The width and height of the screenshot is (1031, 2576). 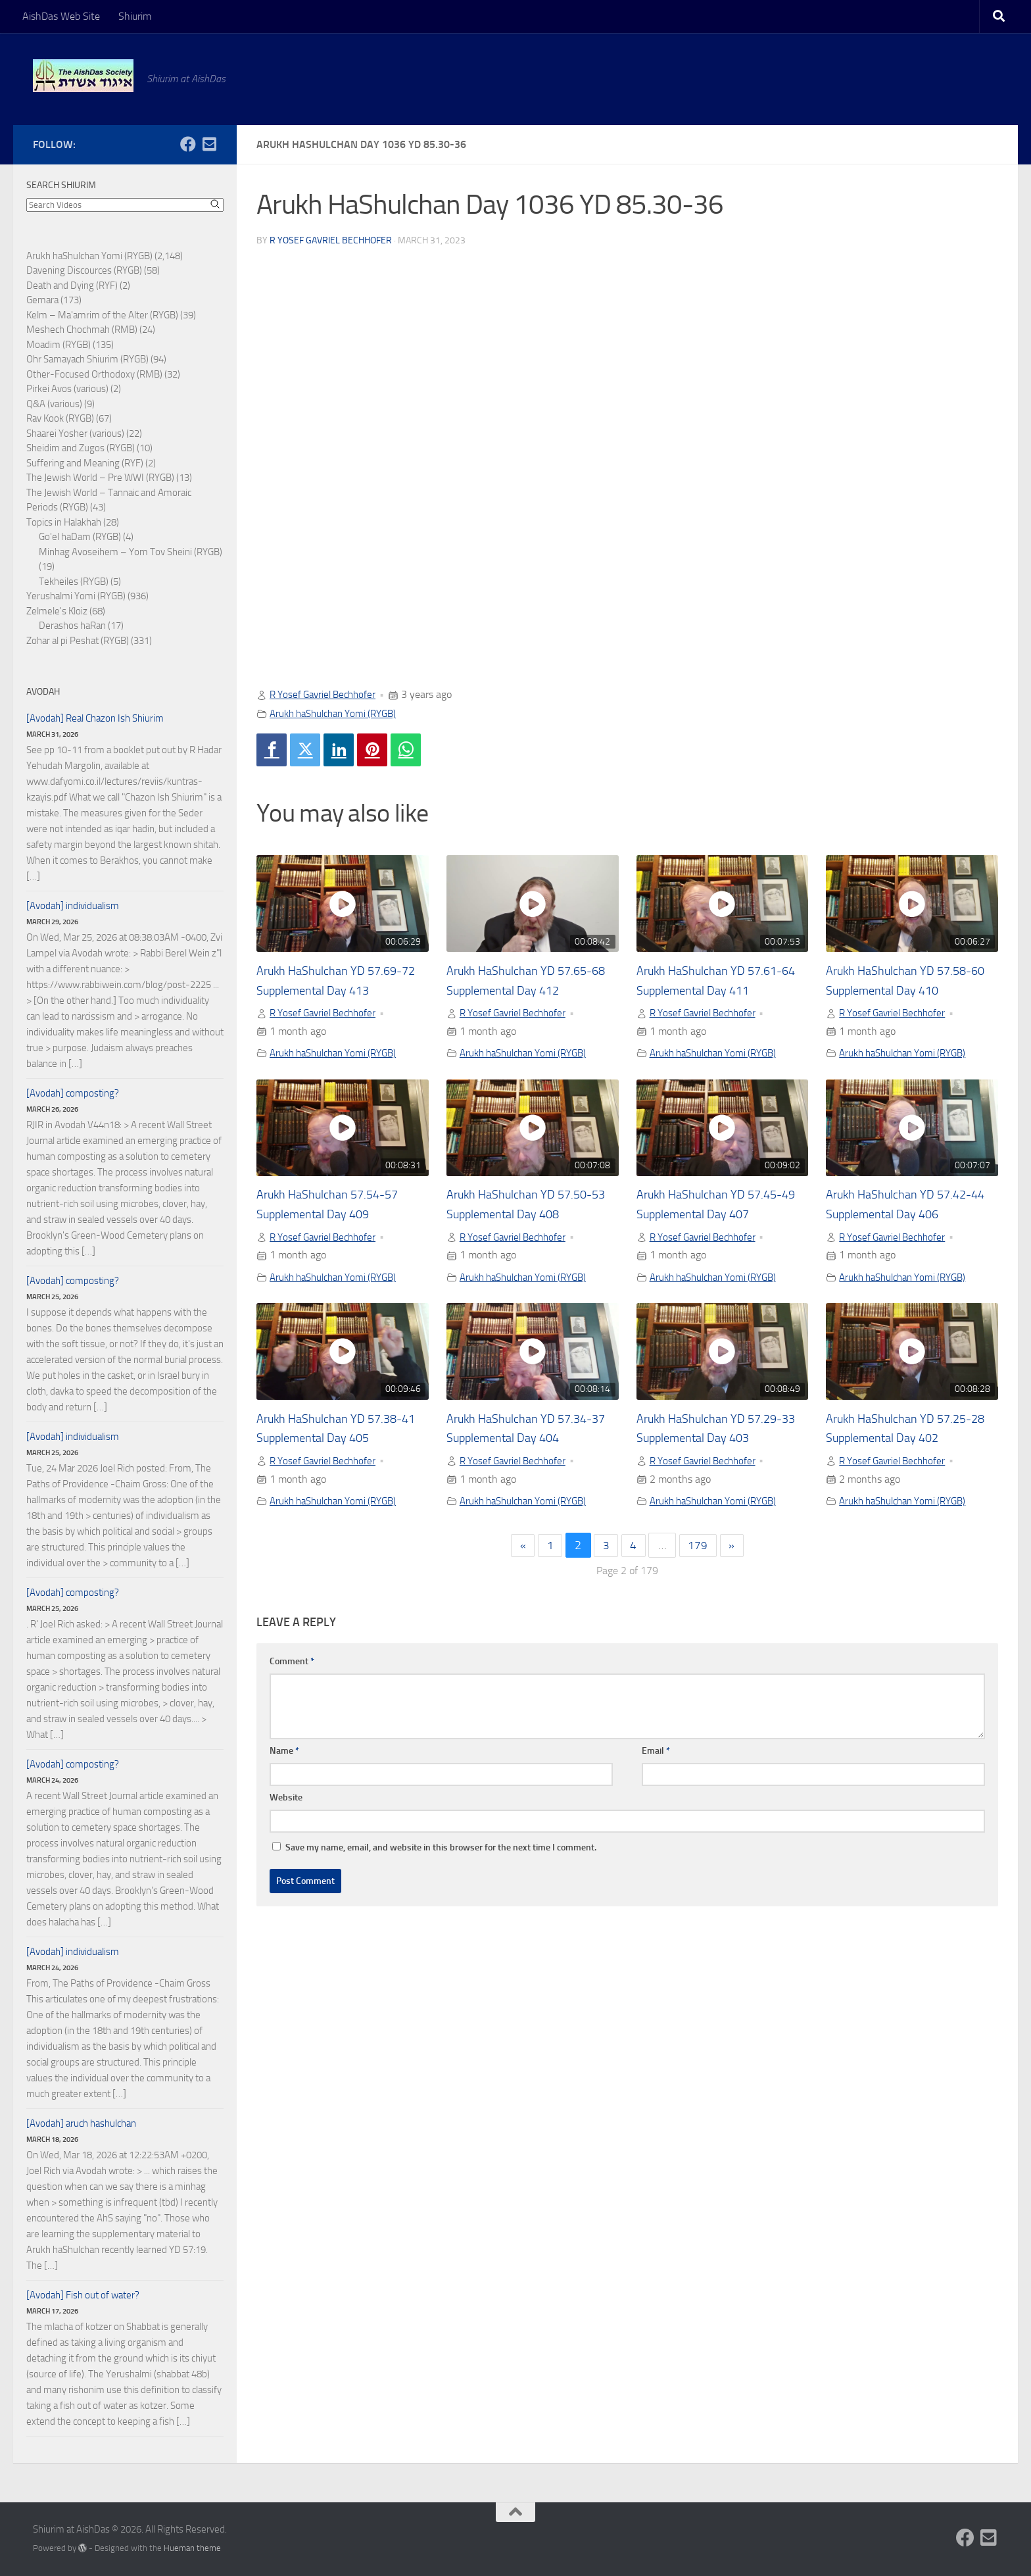 What do you see at coordinates (54, 404) in the screenshot?
I see `Q&A (various)` at bounding box center [54, 404].